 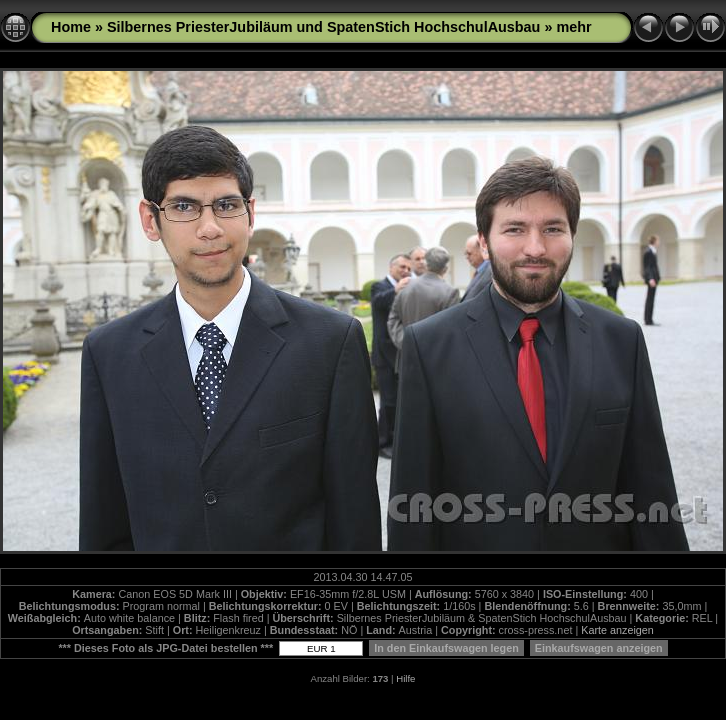 What do you see at coordinates (405, 678) in the screenshot?
I see `Hilfe` at bounding box center [405, 678].